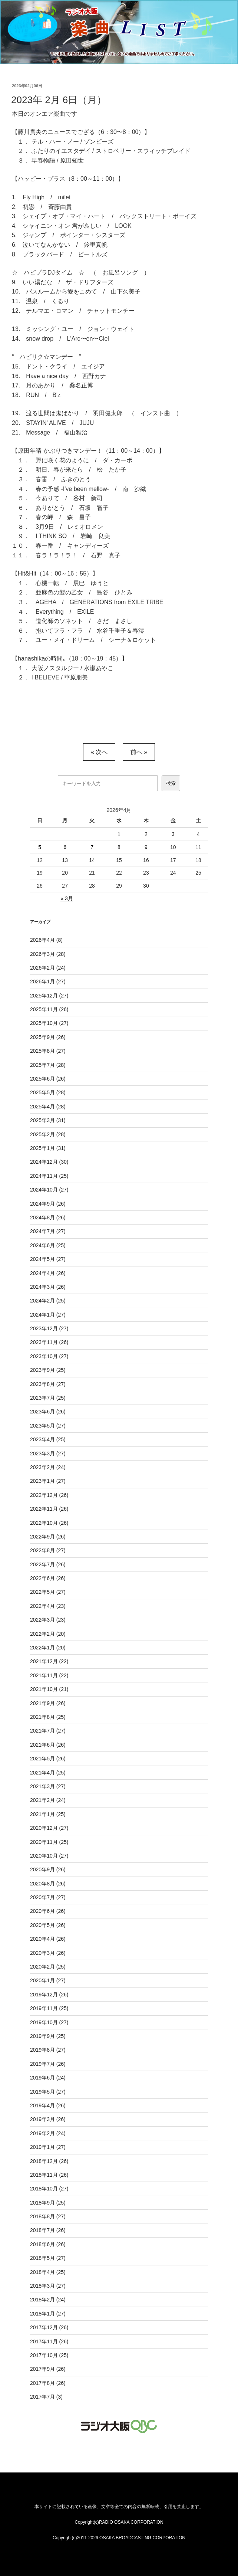 This screenshot has height=2576, width=238. What do you see at coordinates (49, 1023) in the screenshot?
I see `2025年10月 (27)` at bounding box center [49, 1023].